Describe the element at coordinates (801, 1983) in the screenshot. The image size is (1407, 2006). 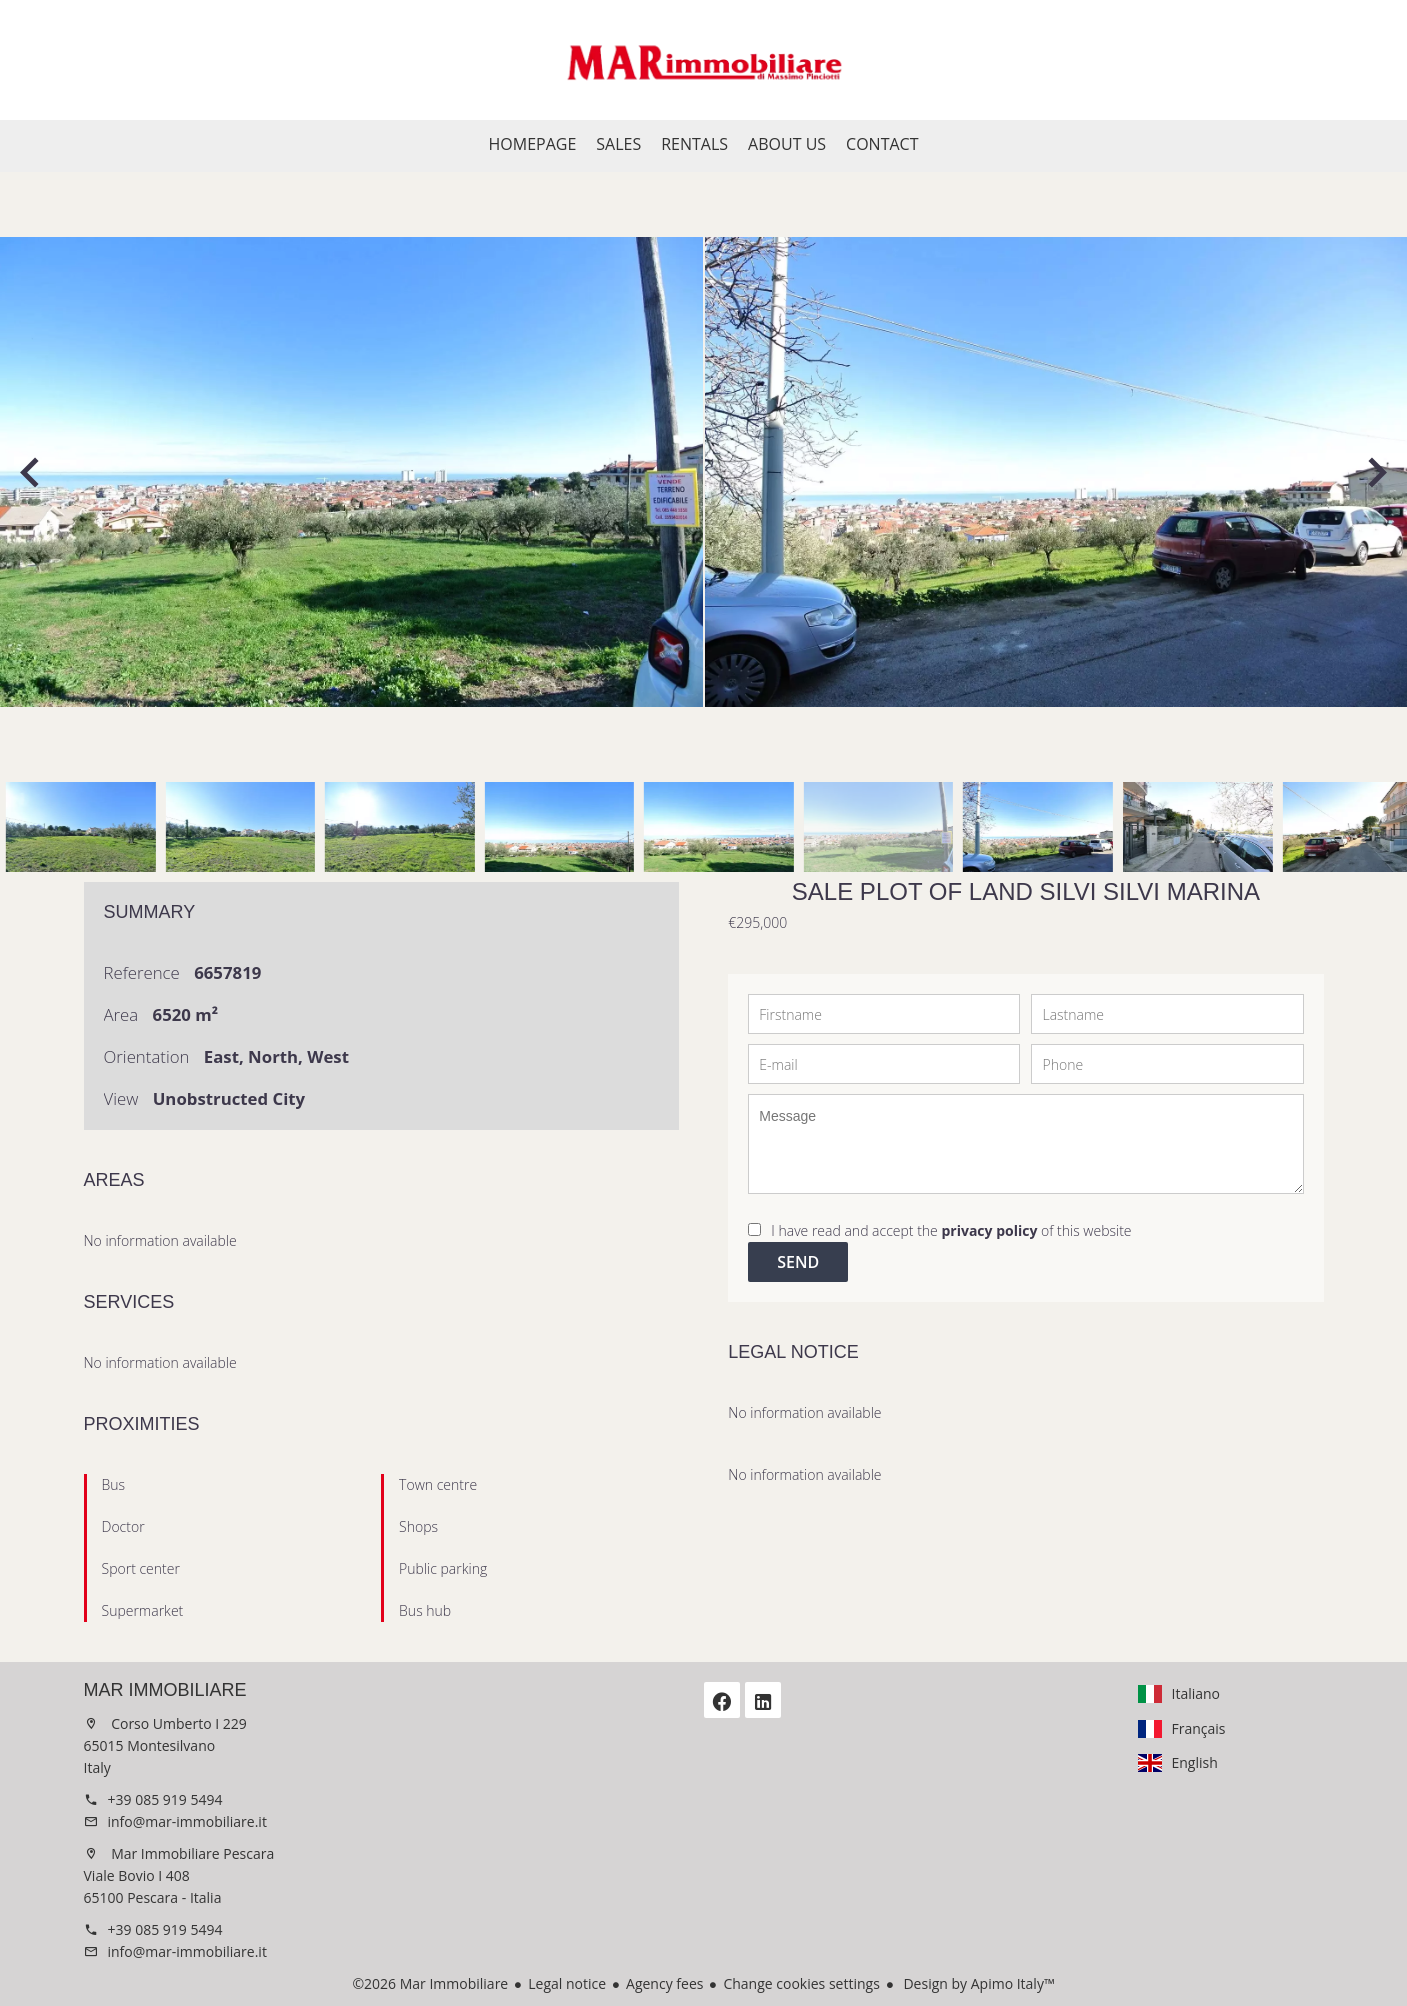
I see `Change cookies settings` at that location.